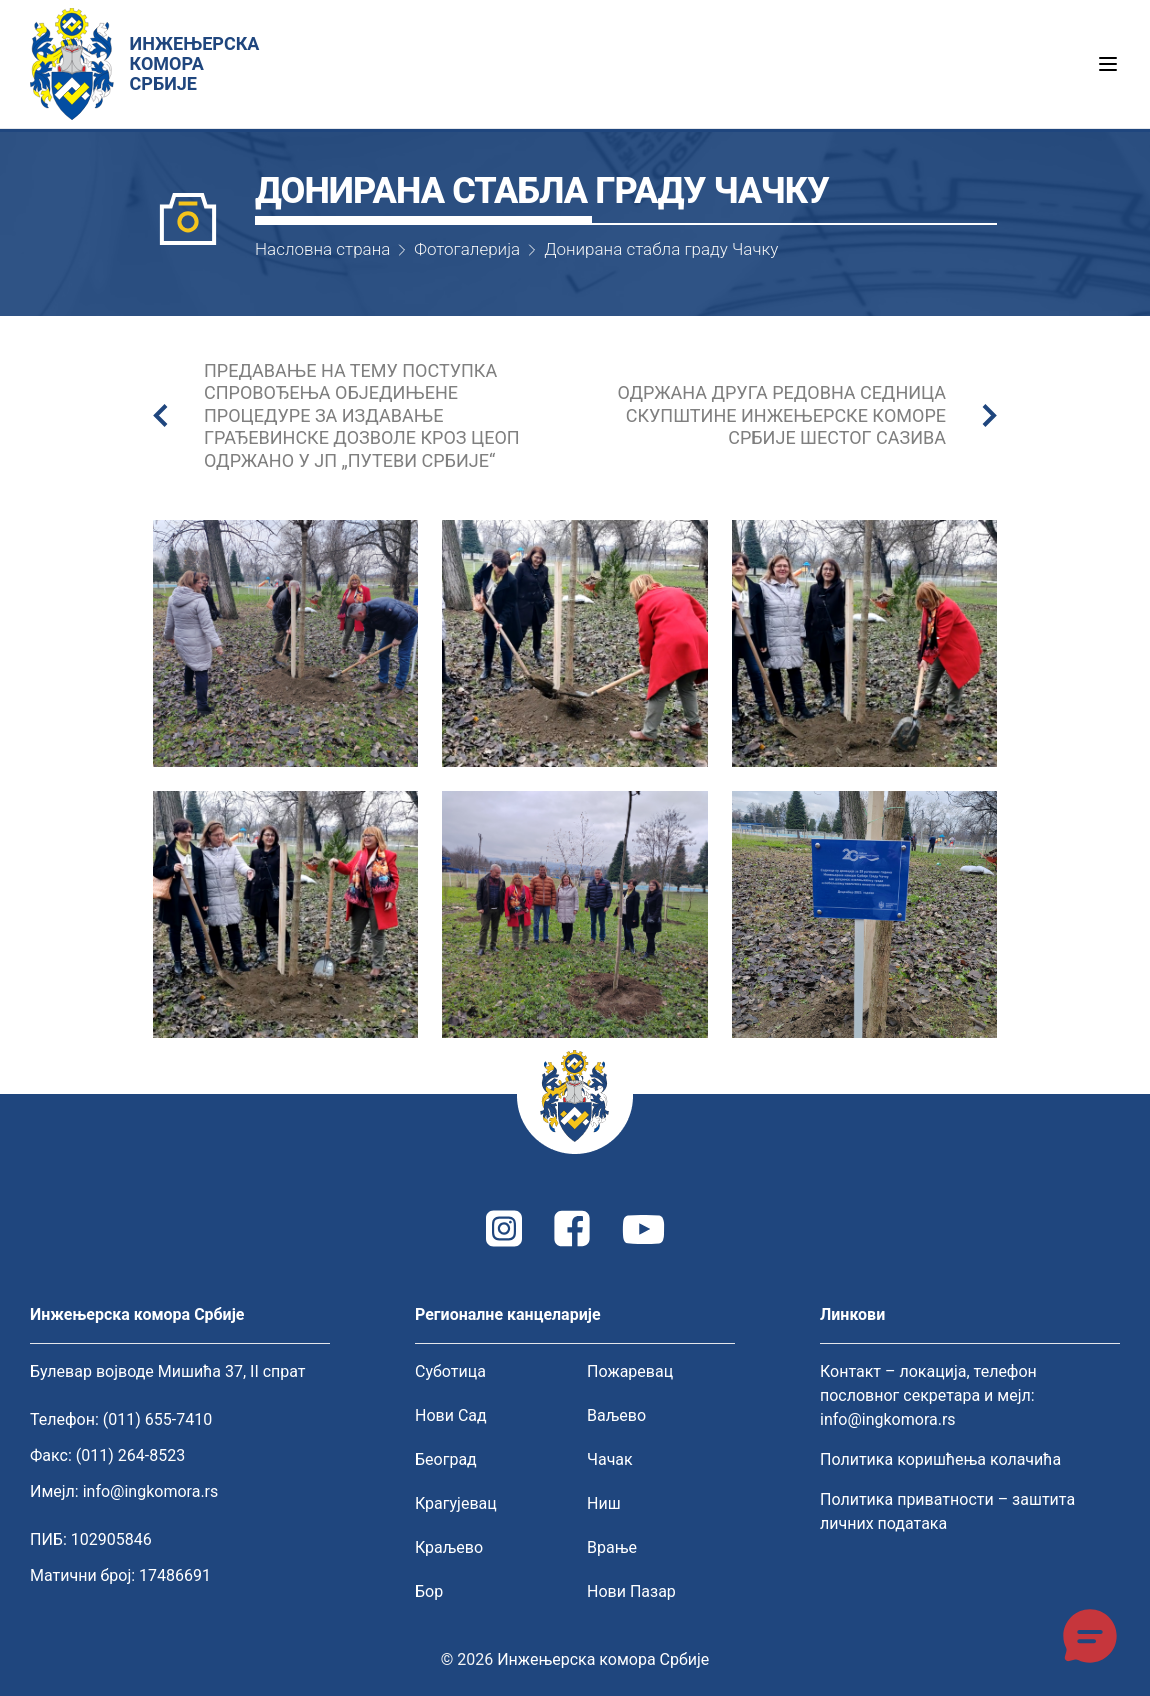 This screenshot has width=1150, height=1696. What do you see at coordinates (450, 1371) in the screenshot?
I see `Суботица` at bounding box center [450, 1371].